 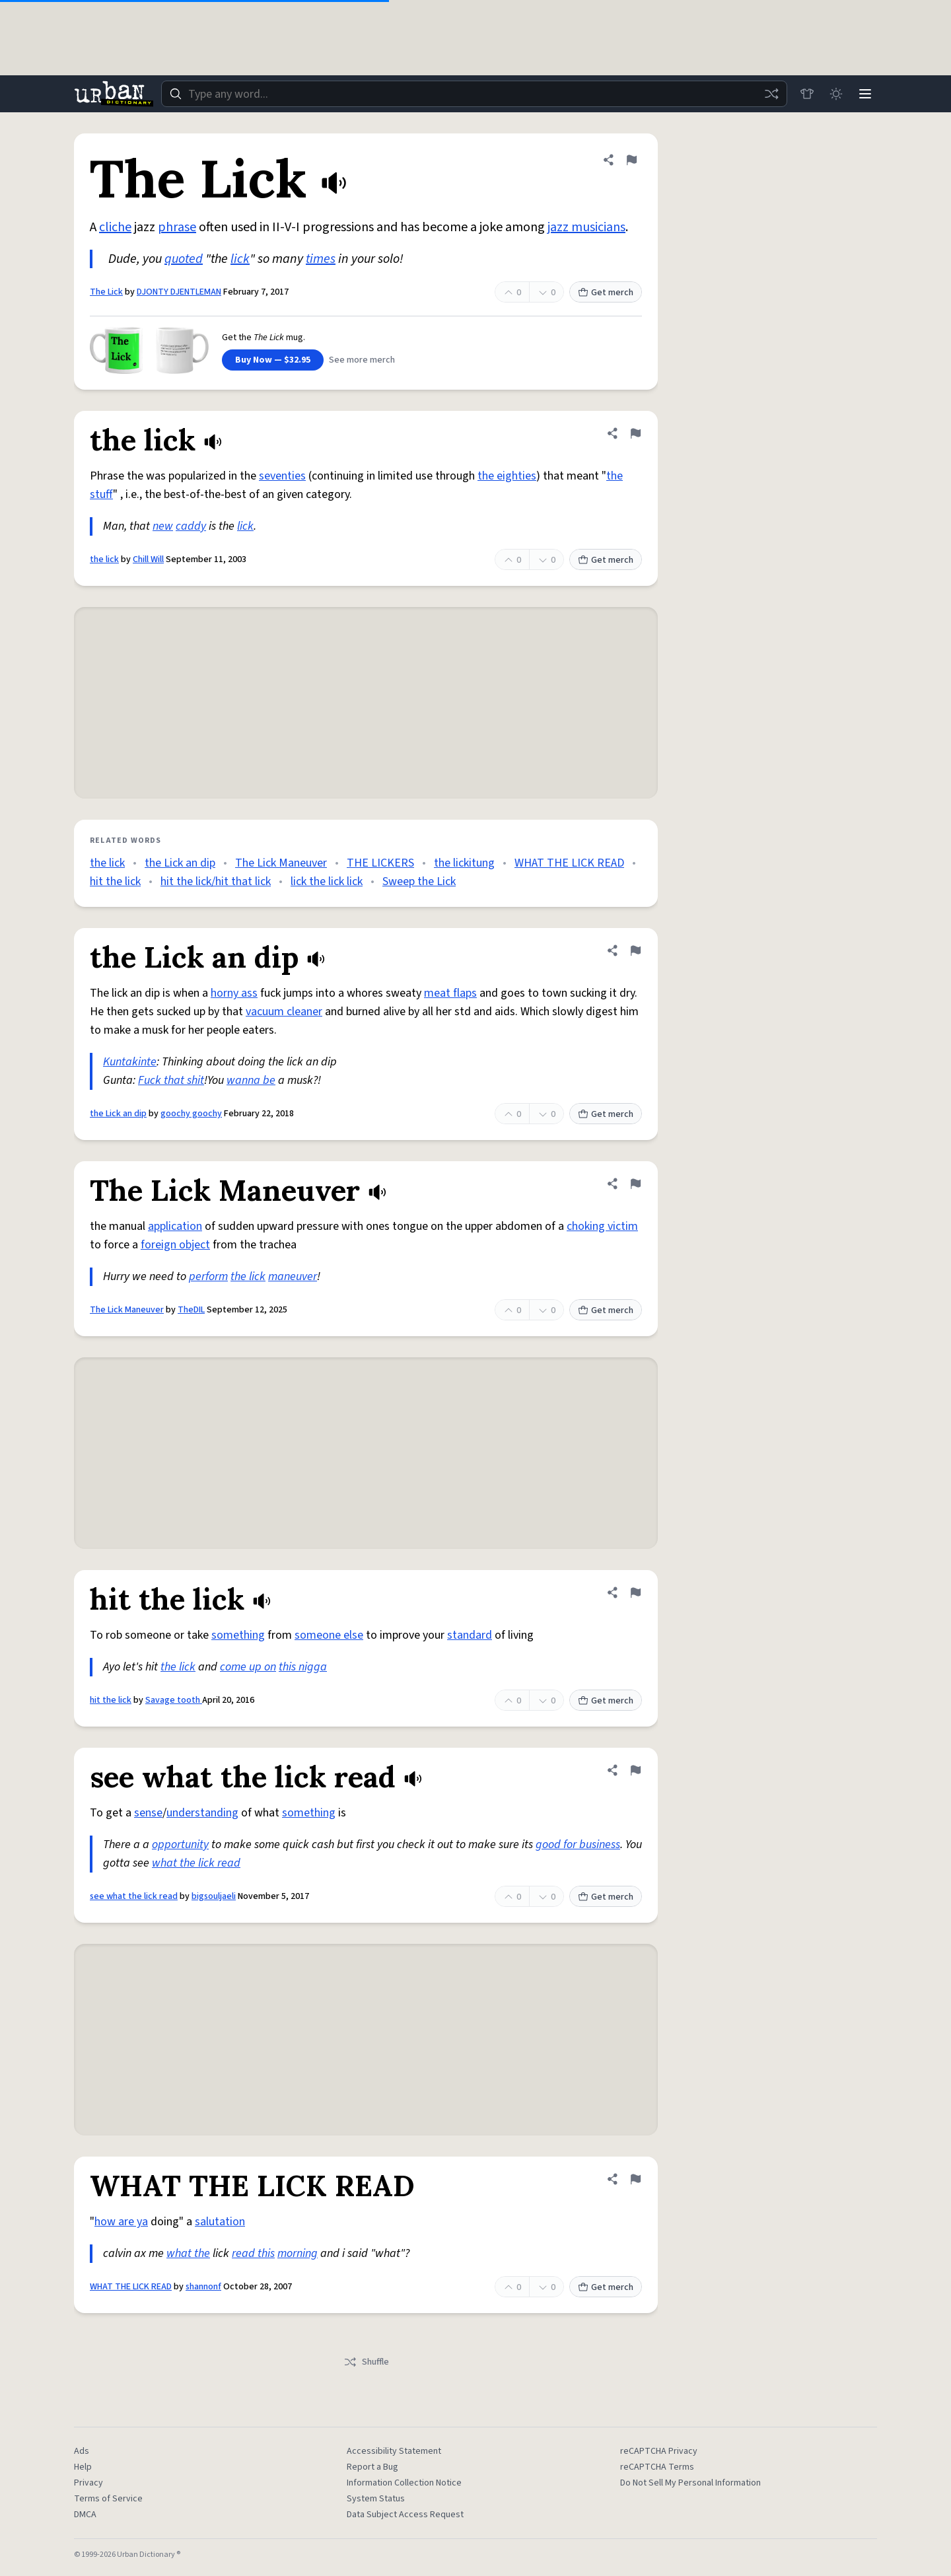 What do you see at coordinates (175, 1226) in the screenshot?
I see `application` at bounding box center [175, 1226].